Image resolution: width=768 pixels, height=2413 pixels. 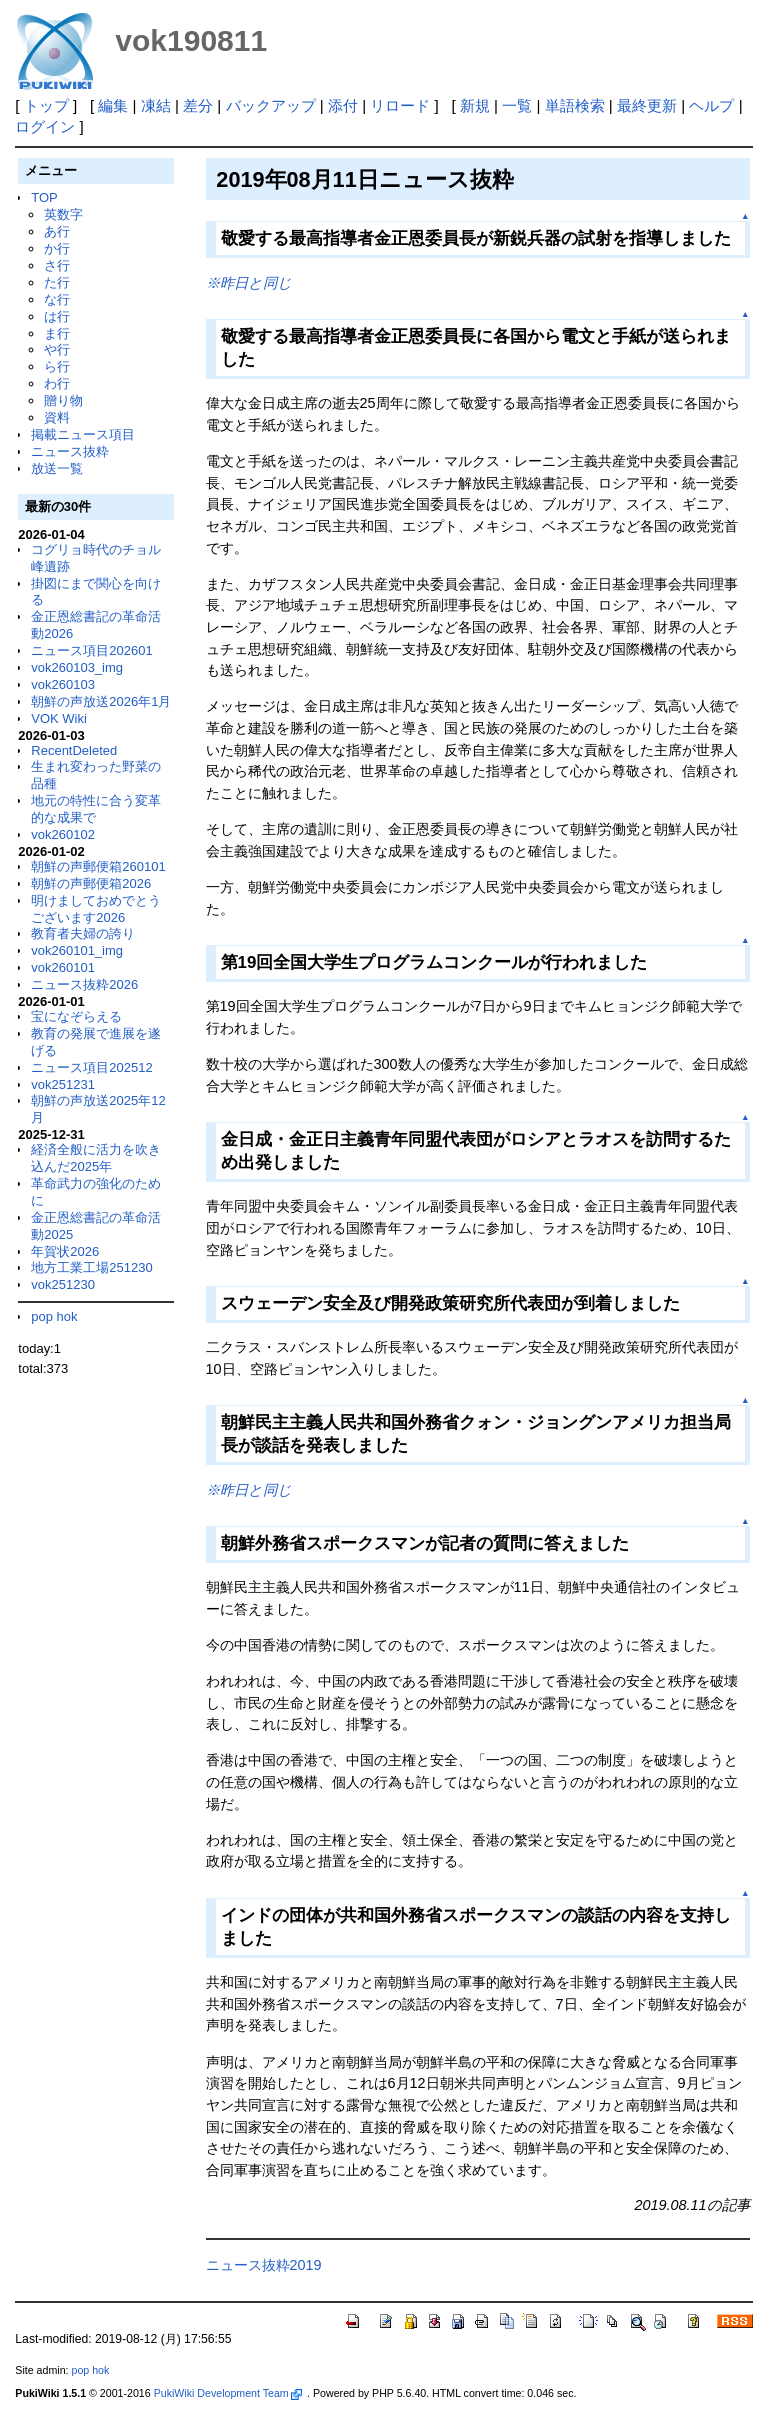 What do you see at coordinates (57, 316) in the screenshot?
I see `は行` at bounding box center [57, 316].